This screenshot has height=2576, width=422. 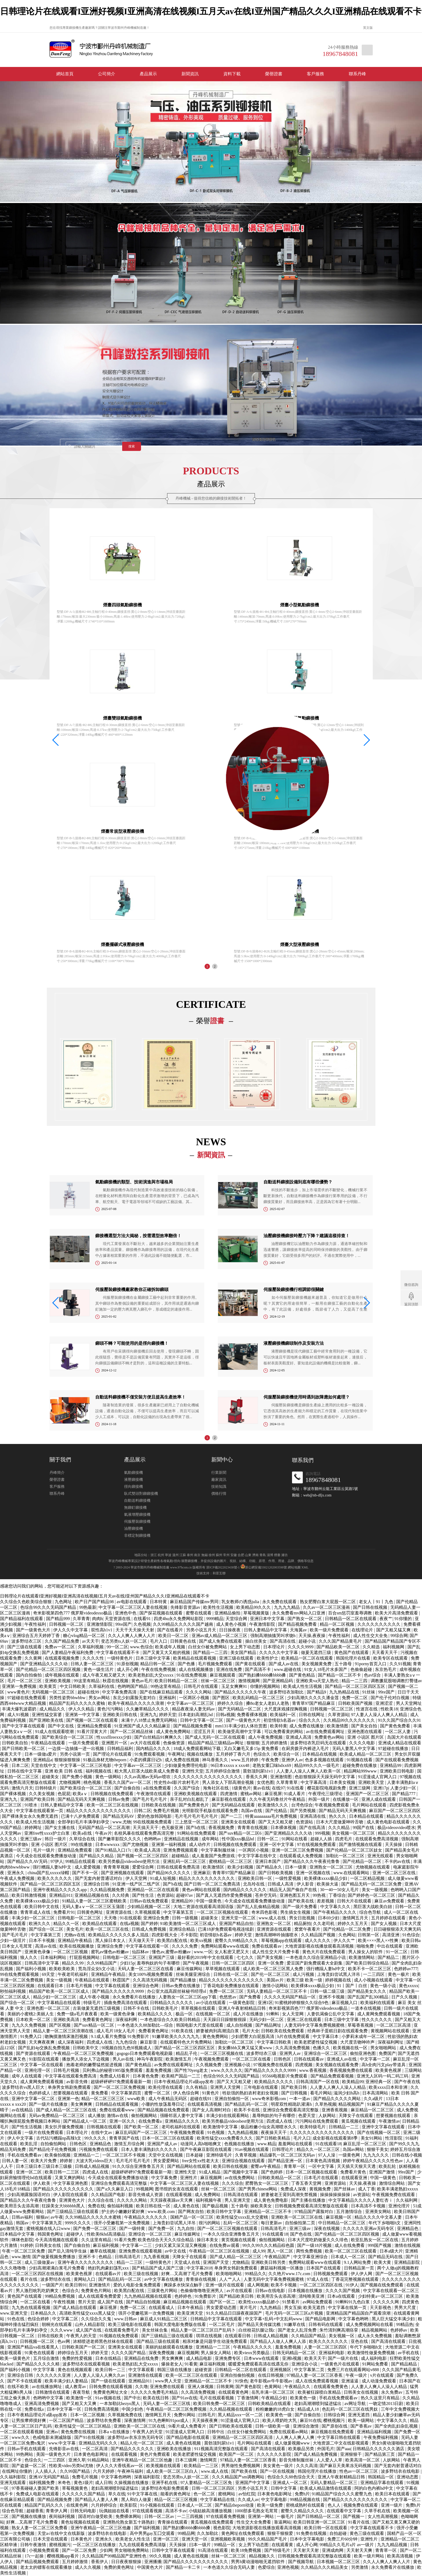 I want to click on 很污的网站, so click(x=210, y=2223).